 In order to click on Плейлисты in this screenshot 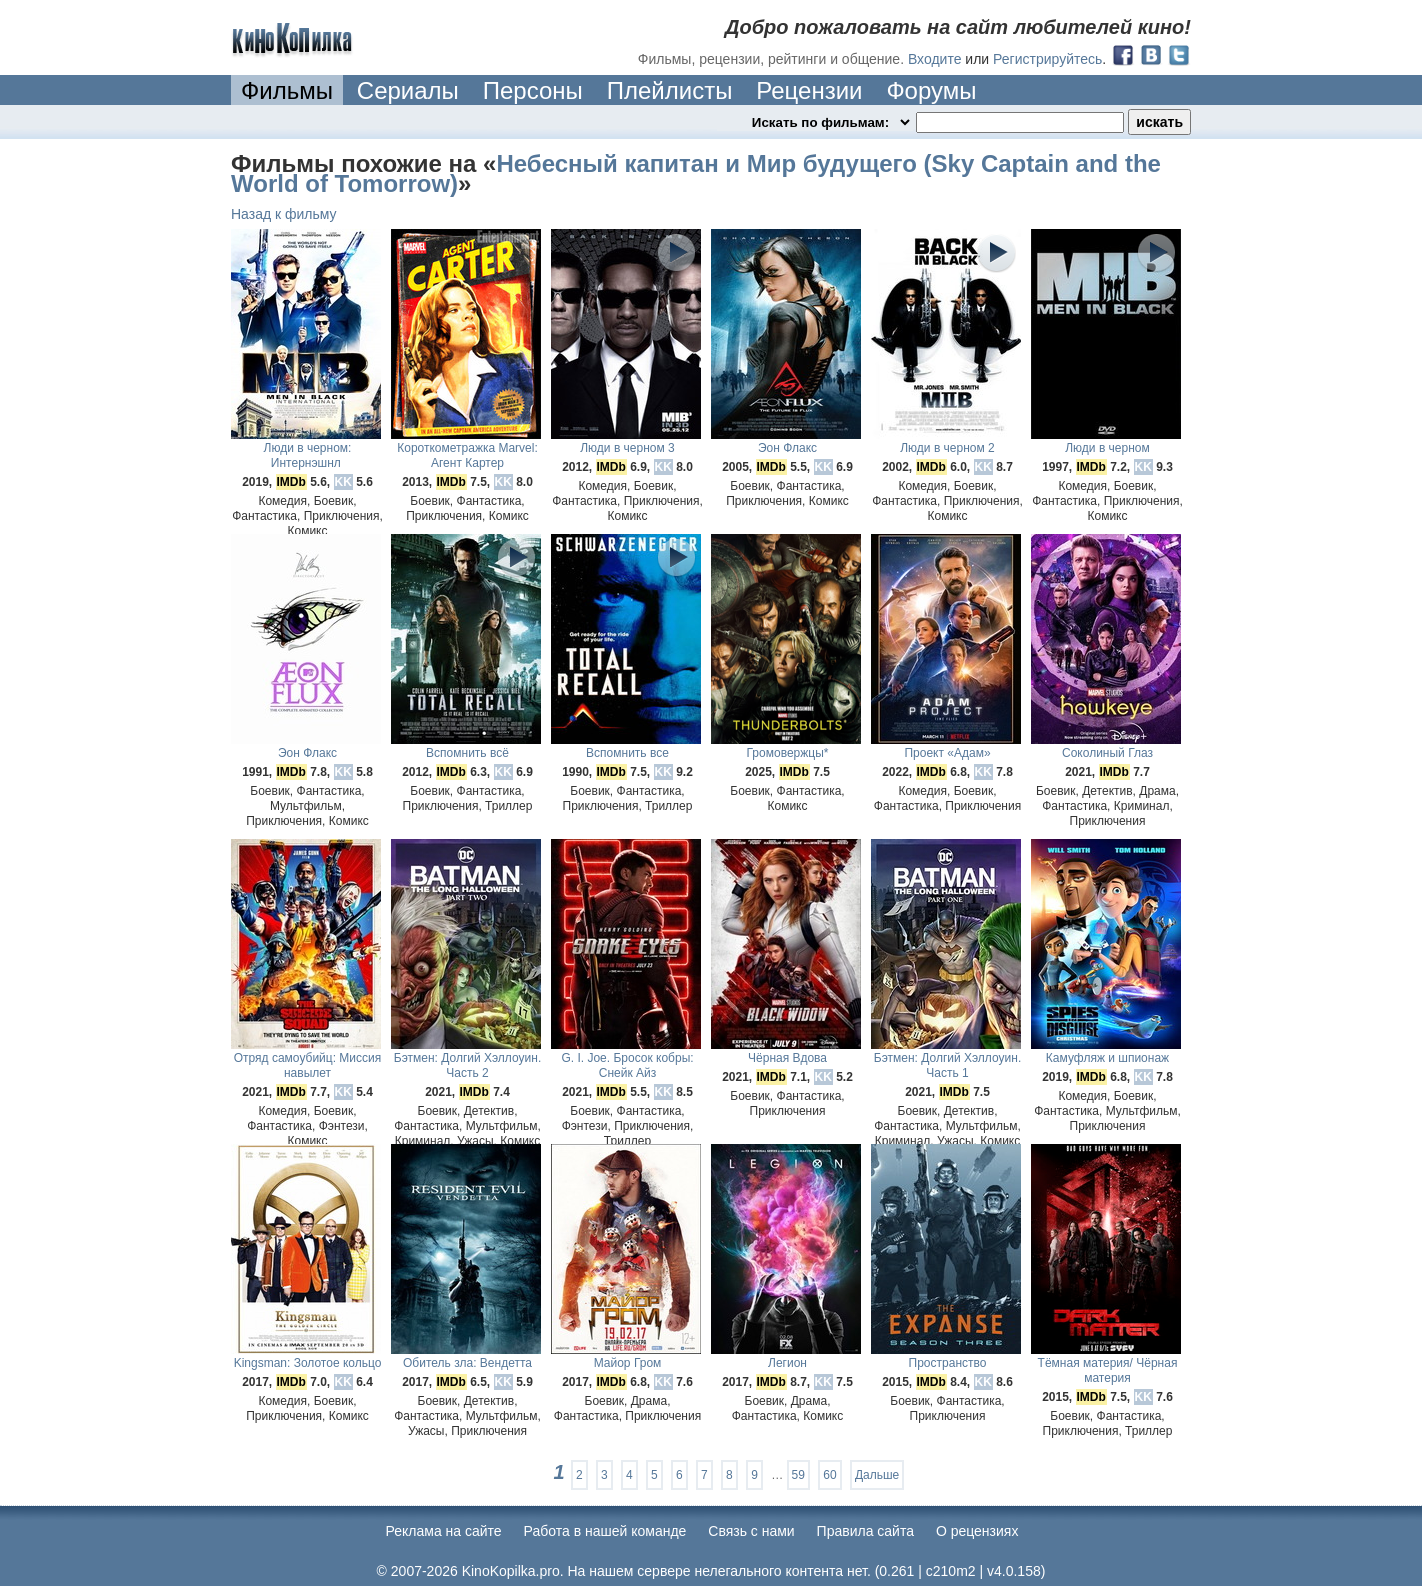, I will do `click(670, 90)`.